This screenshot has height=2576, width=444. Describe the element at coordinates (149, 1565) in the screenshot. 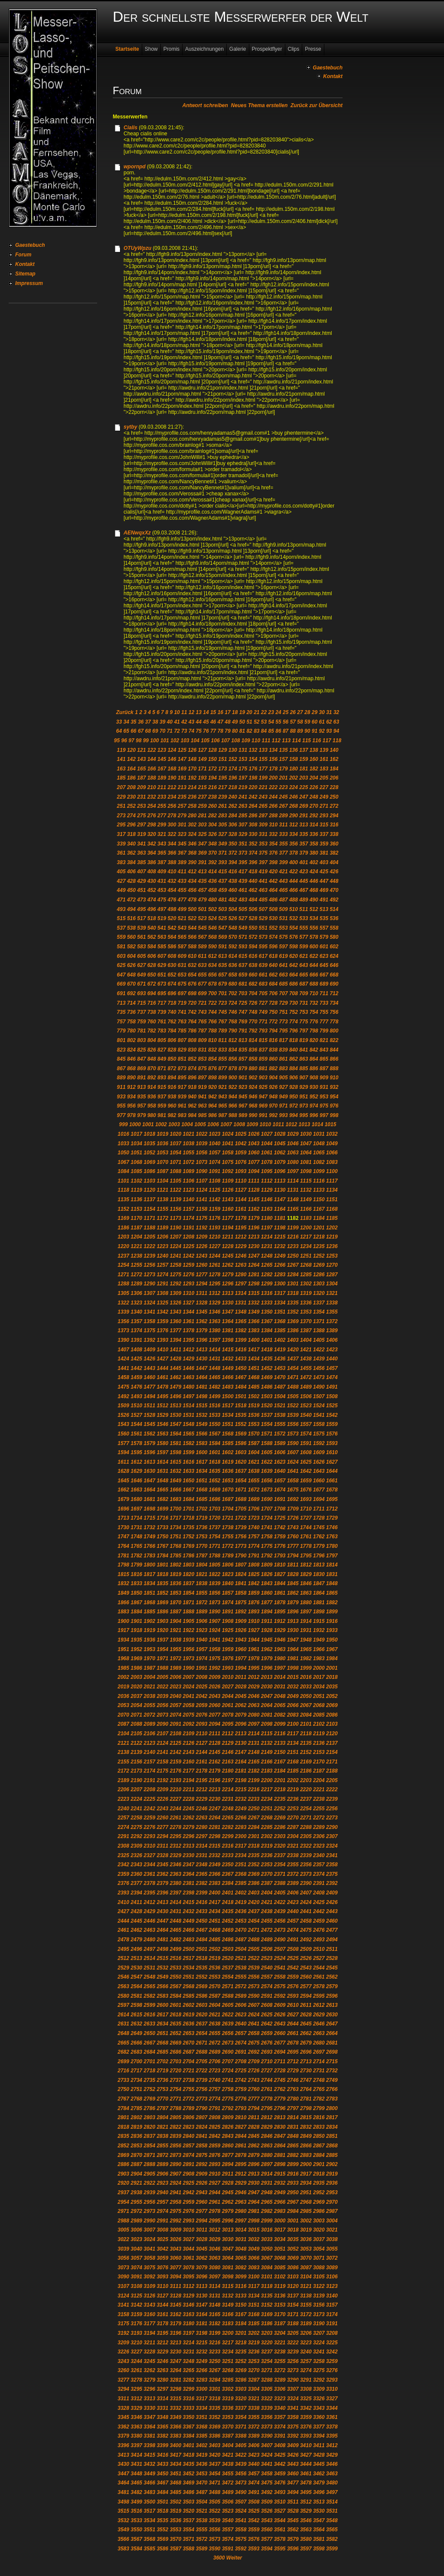

I see `1800` at that location.